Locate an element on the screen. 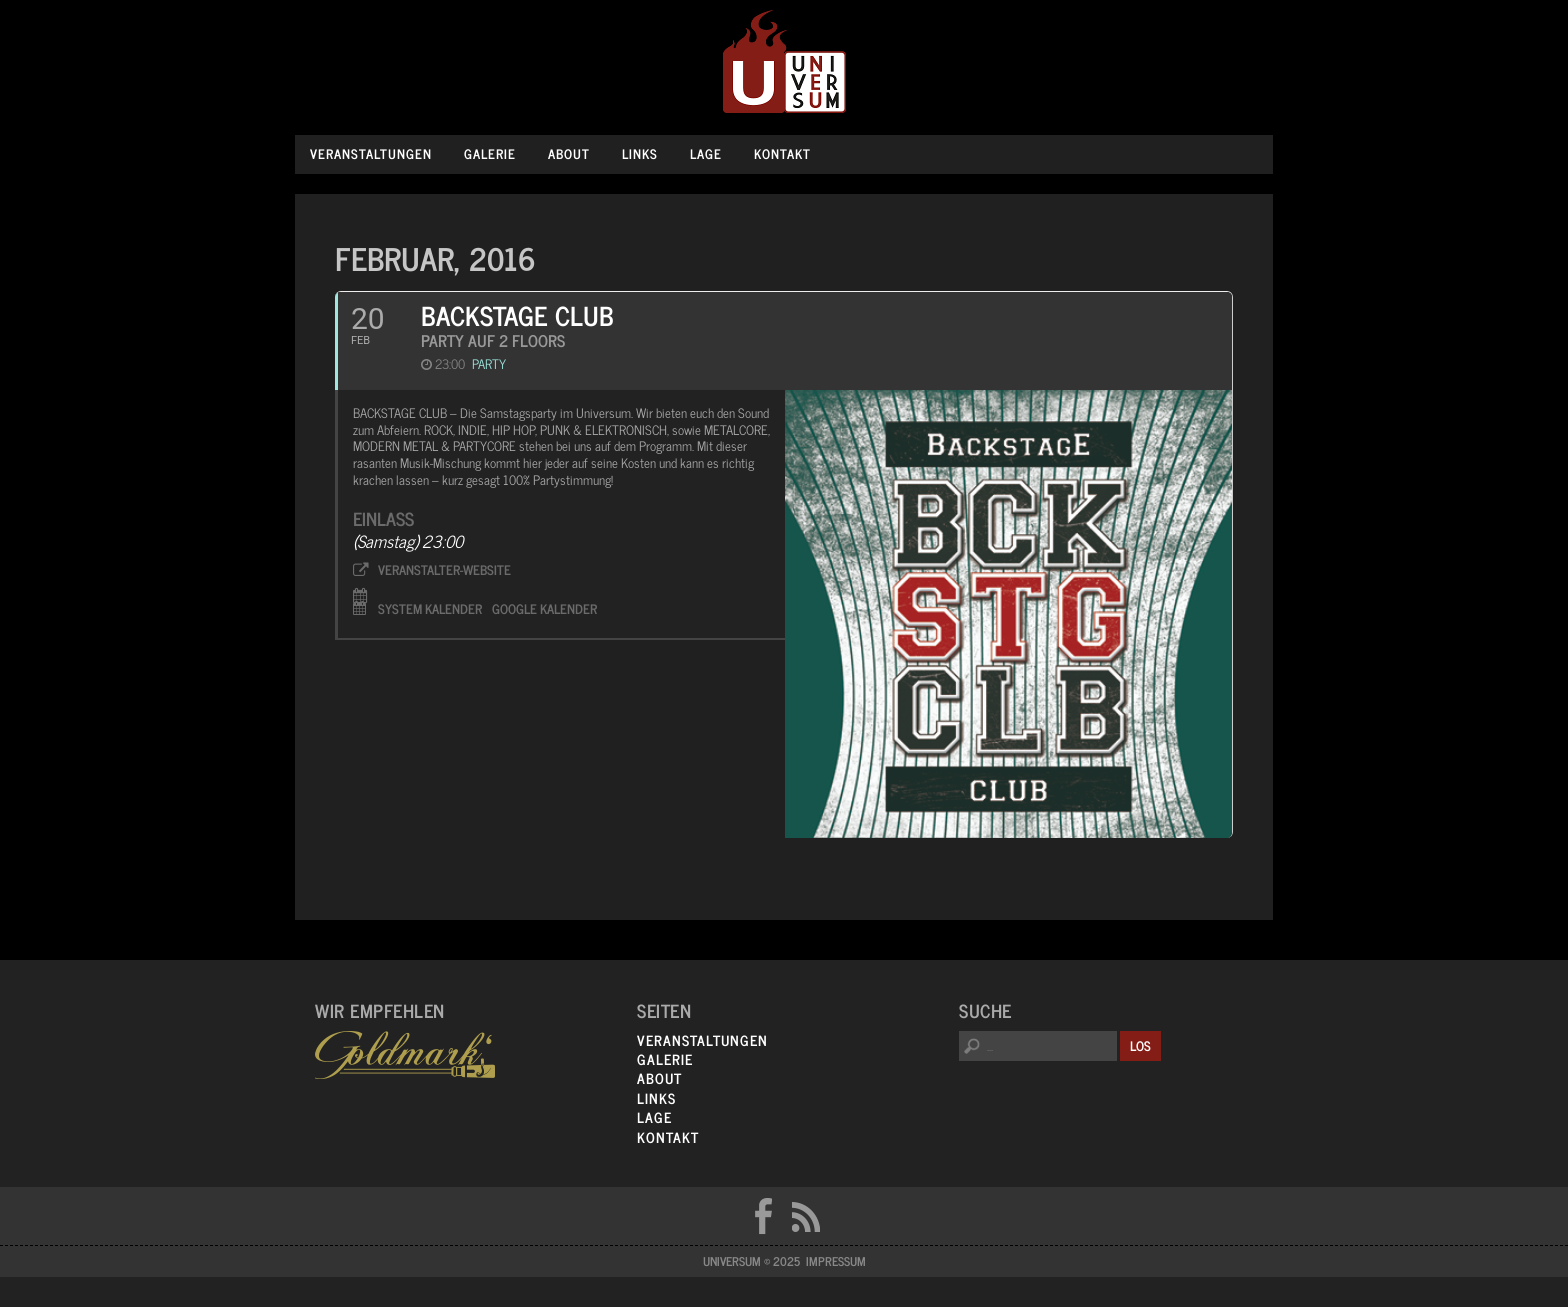  About is located at coordinates (569, 153).